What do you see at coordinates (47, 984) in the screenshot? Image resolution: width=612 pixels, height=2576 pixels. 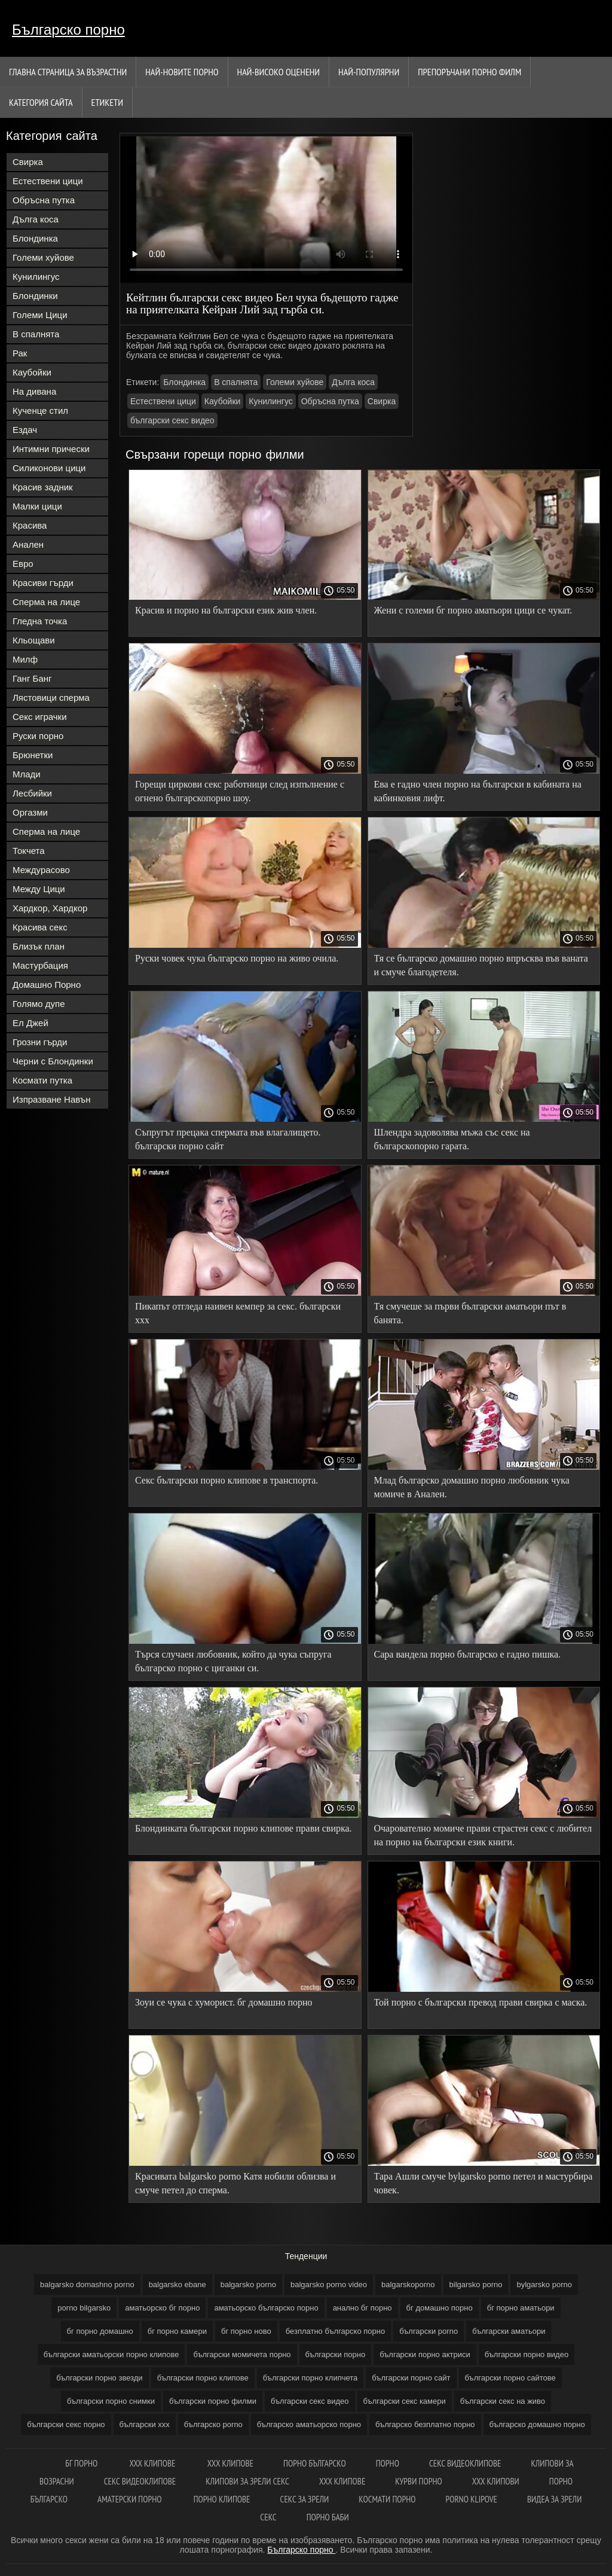 I see `Домашно Порно` at bounding box center [47, 984].